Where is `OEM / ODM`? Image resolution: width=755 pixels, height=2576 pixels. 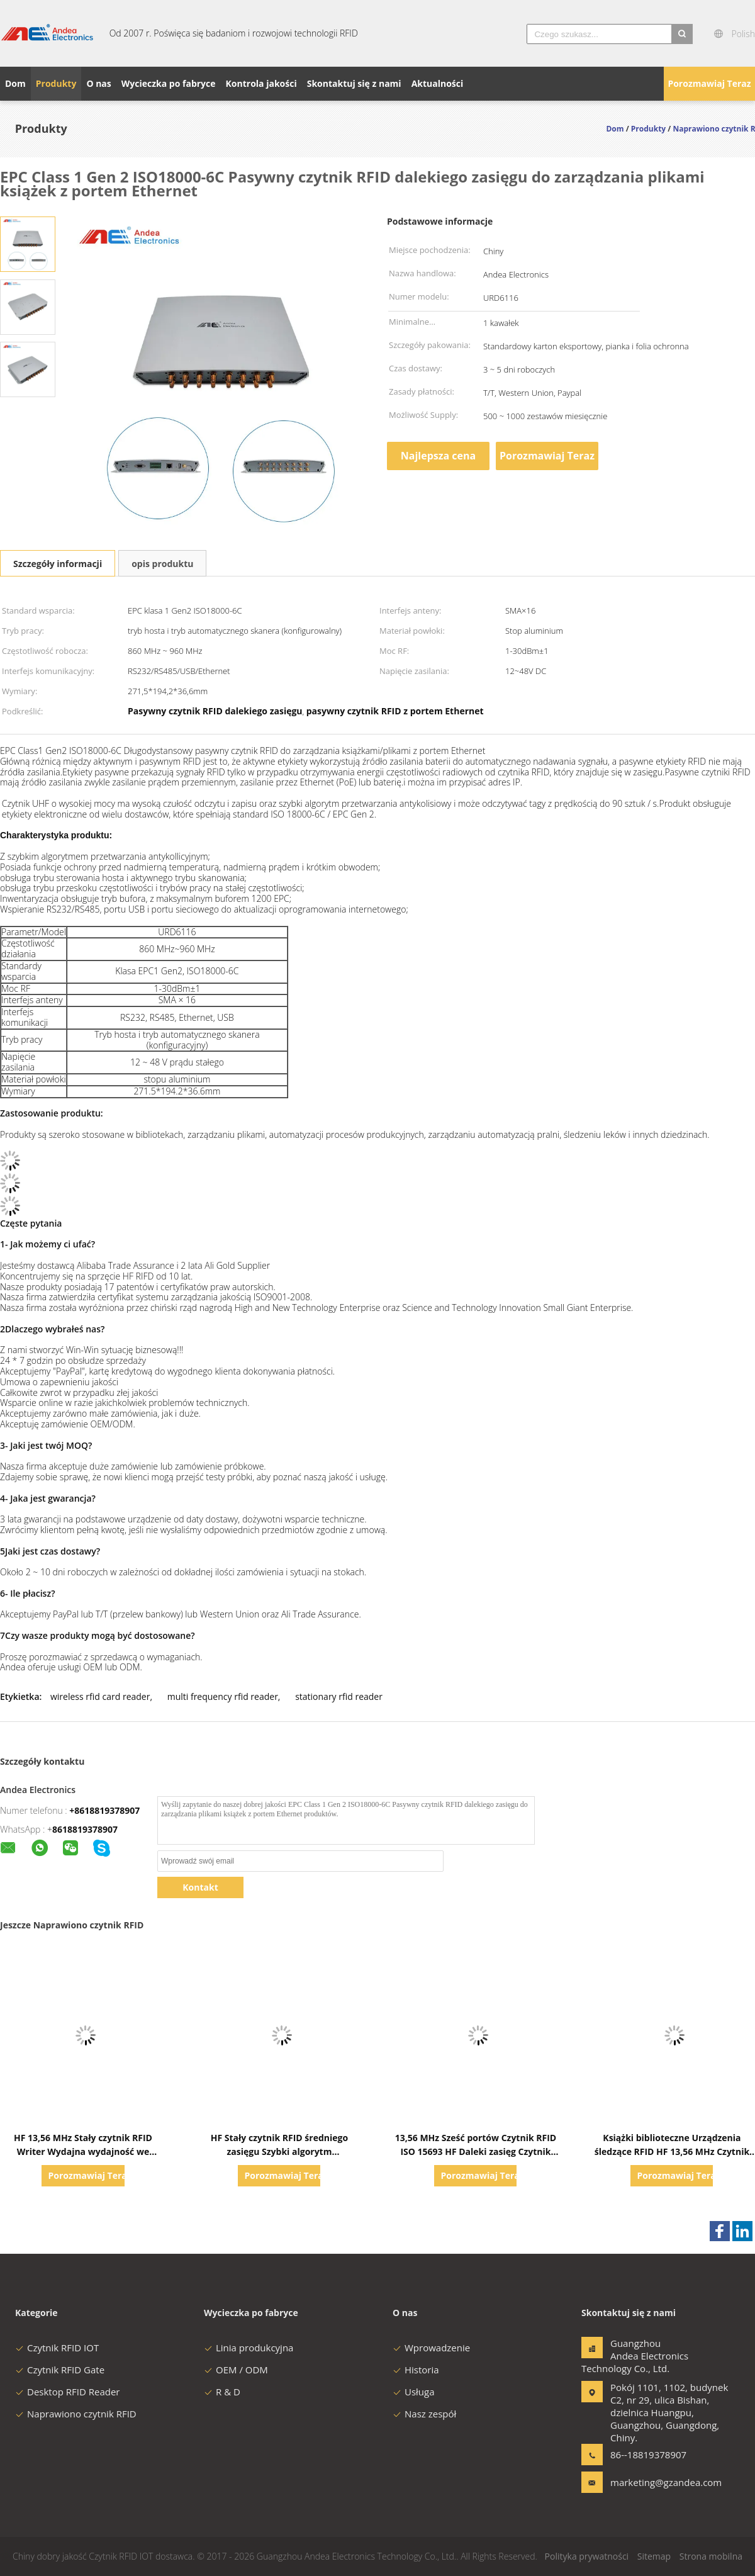 OEM / ODM is located at coordinates (236, 2369).